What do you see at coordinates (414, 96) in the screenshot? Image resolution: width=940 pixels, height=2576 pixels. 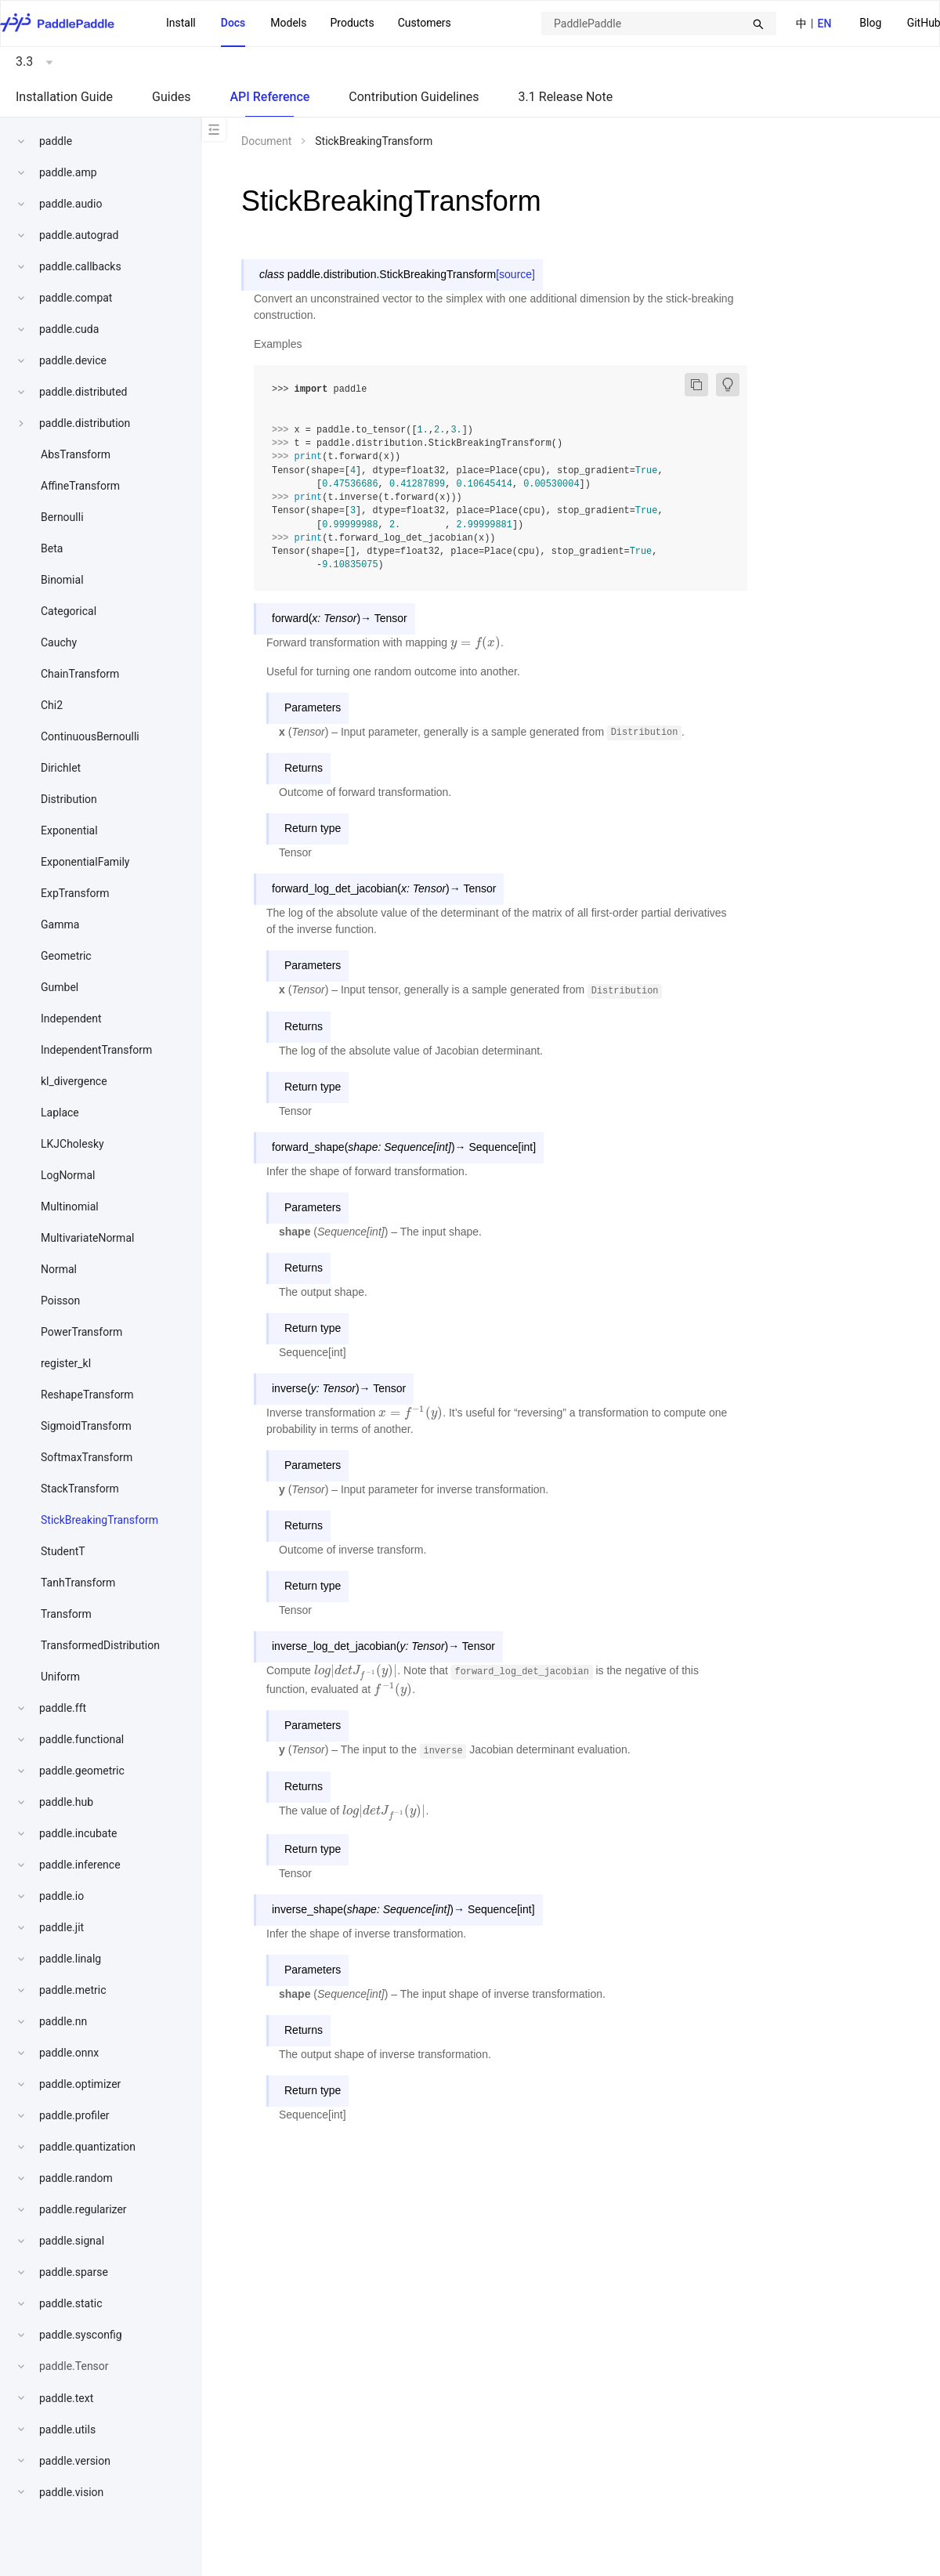 I see `Contribution Guidelines` at bounding box center [414, 96].